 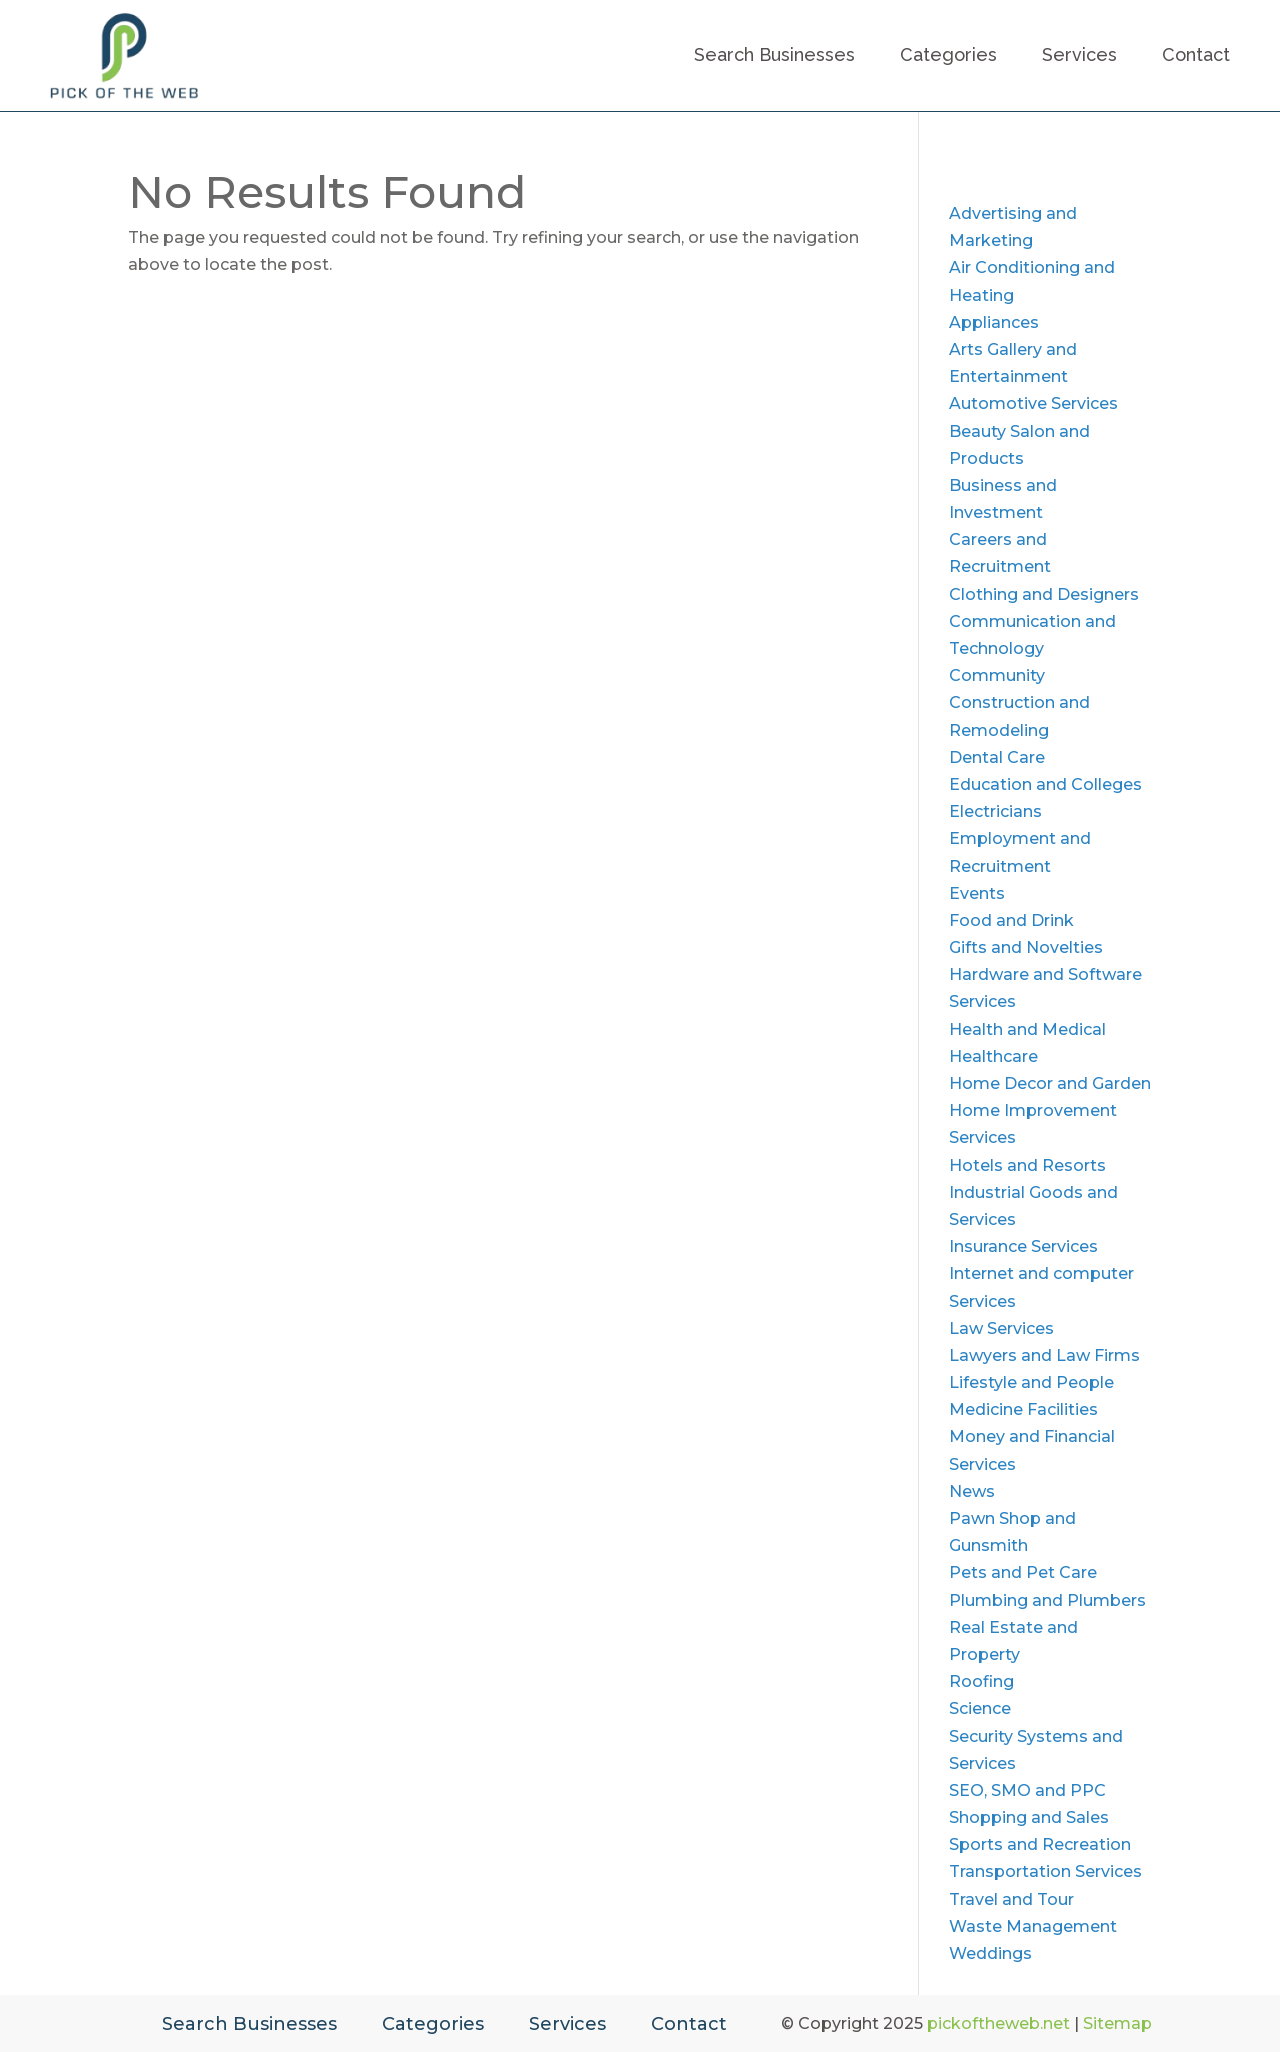 I want to click on pickoftheweb.net, so click(x=998, y=2023).